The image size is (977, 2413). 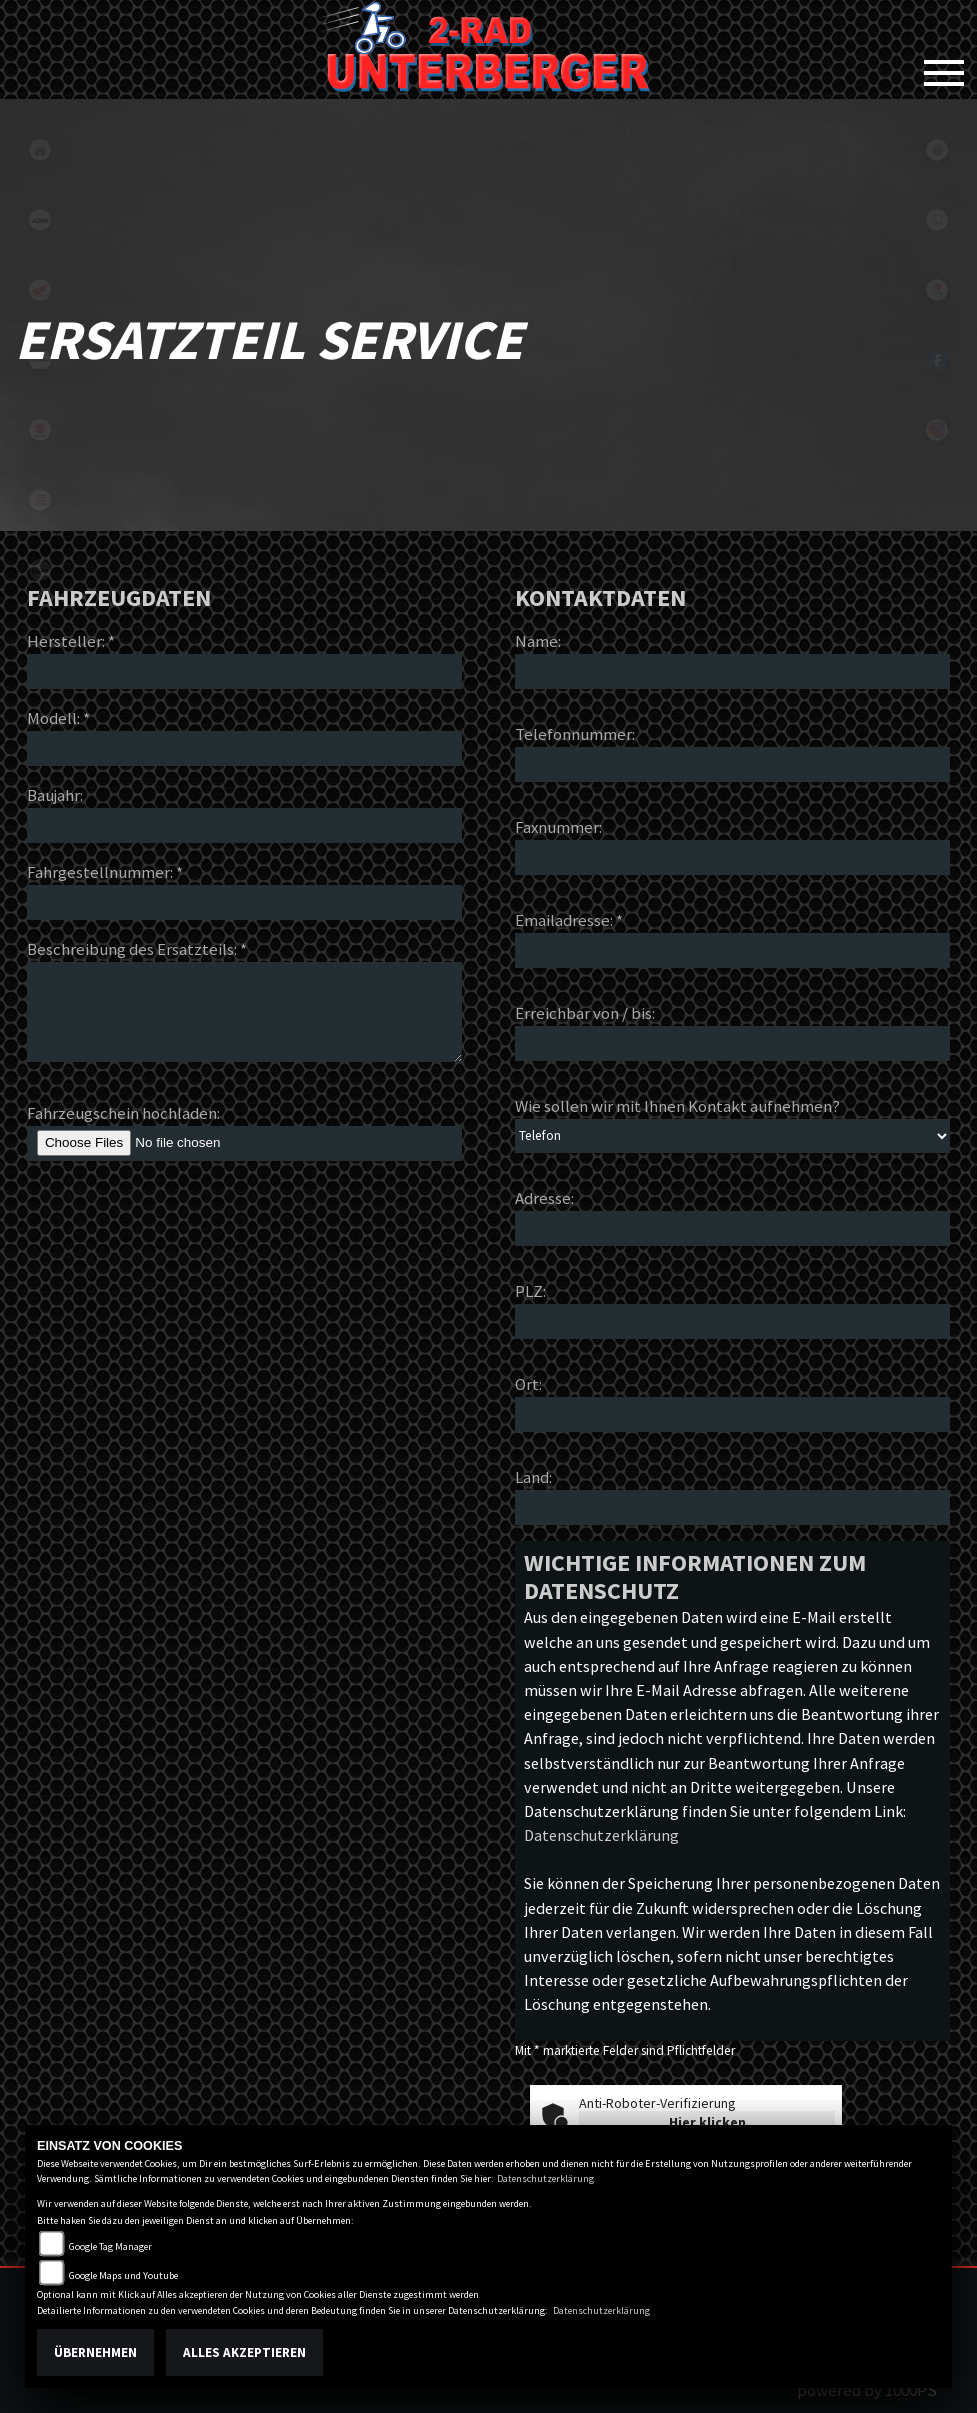 I want to click on home, so click(x=40, y=150).